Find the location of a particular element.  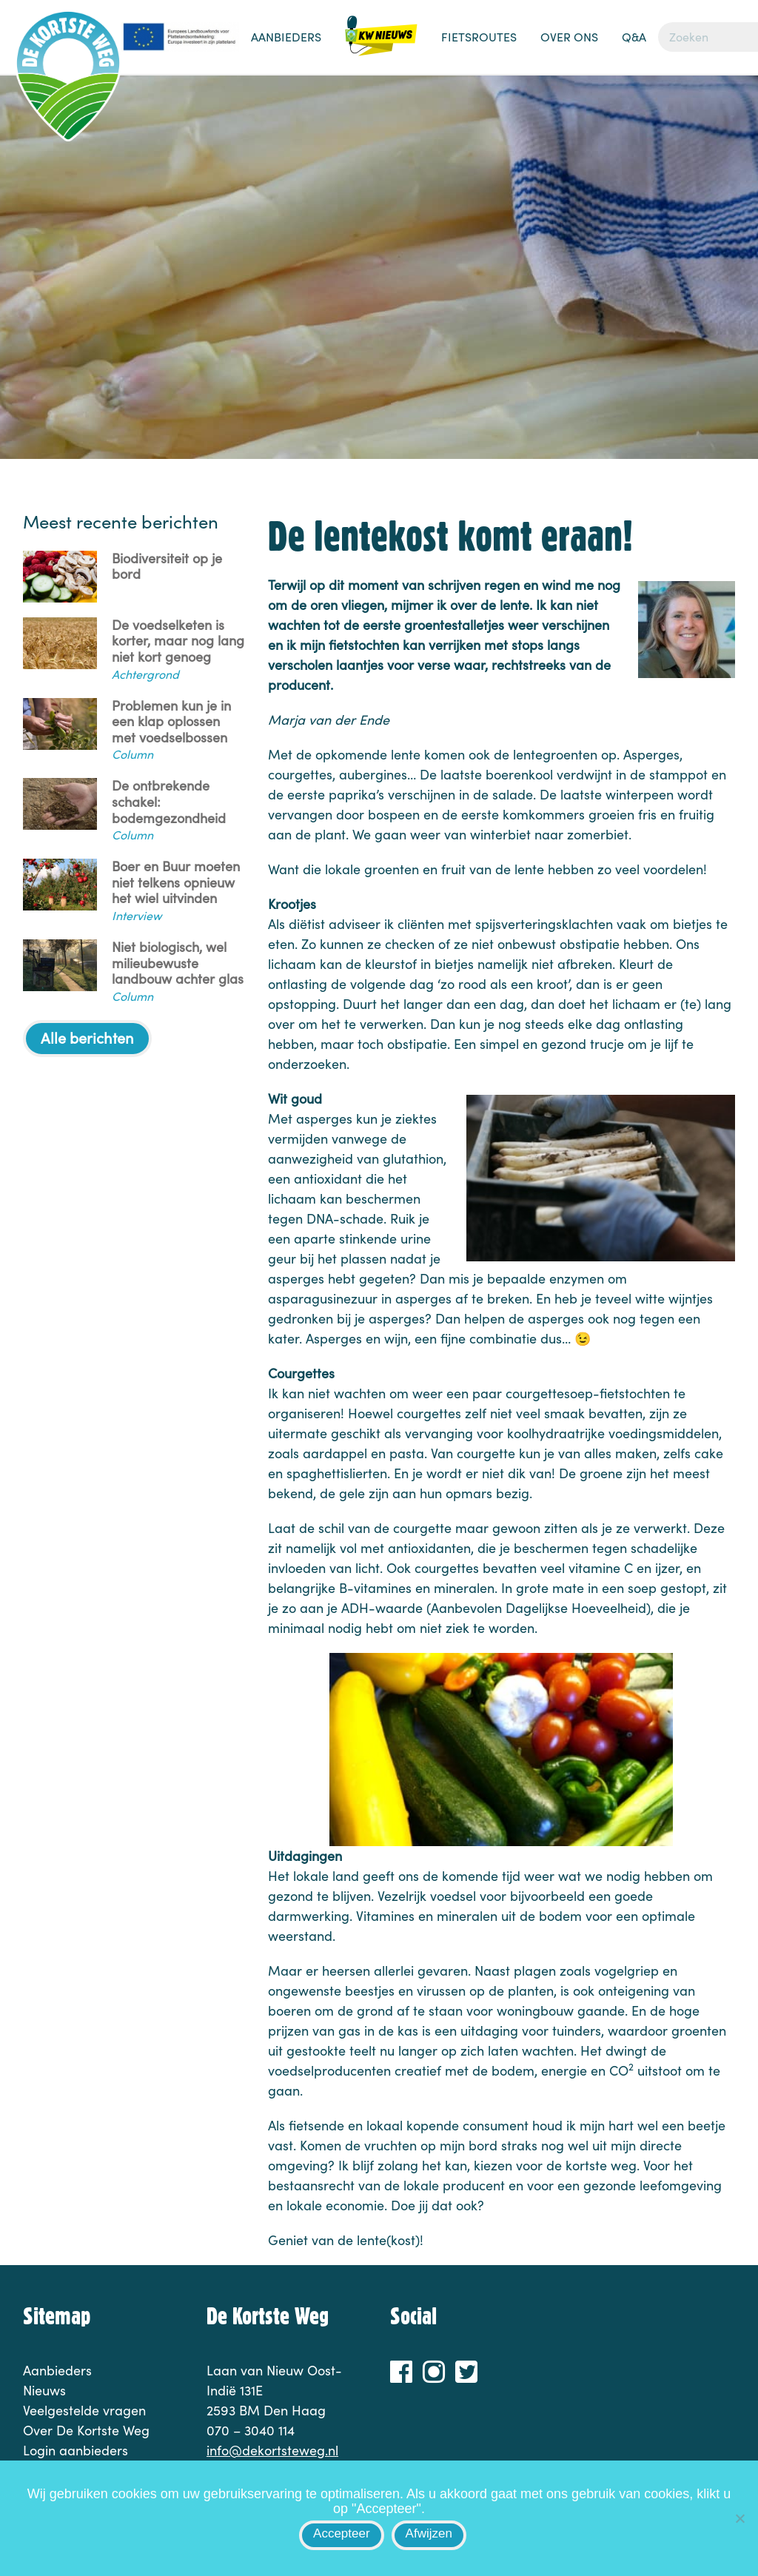

Column is located at coordinates (132, 754).